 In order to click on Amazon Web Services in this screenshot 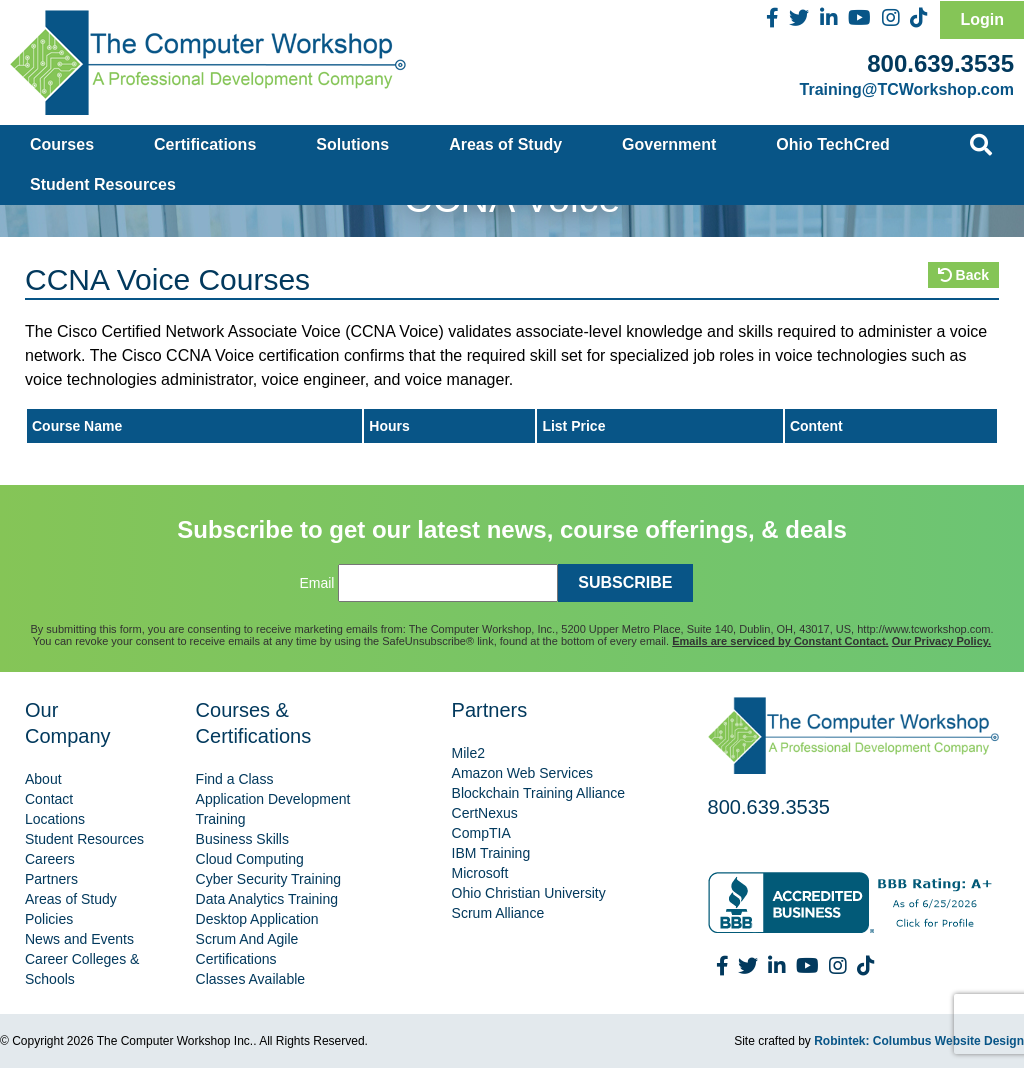, I will do `click(522, 773)`.